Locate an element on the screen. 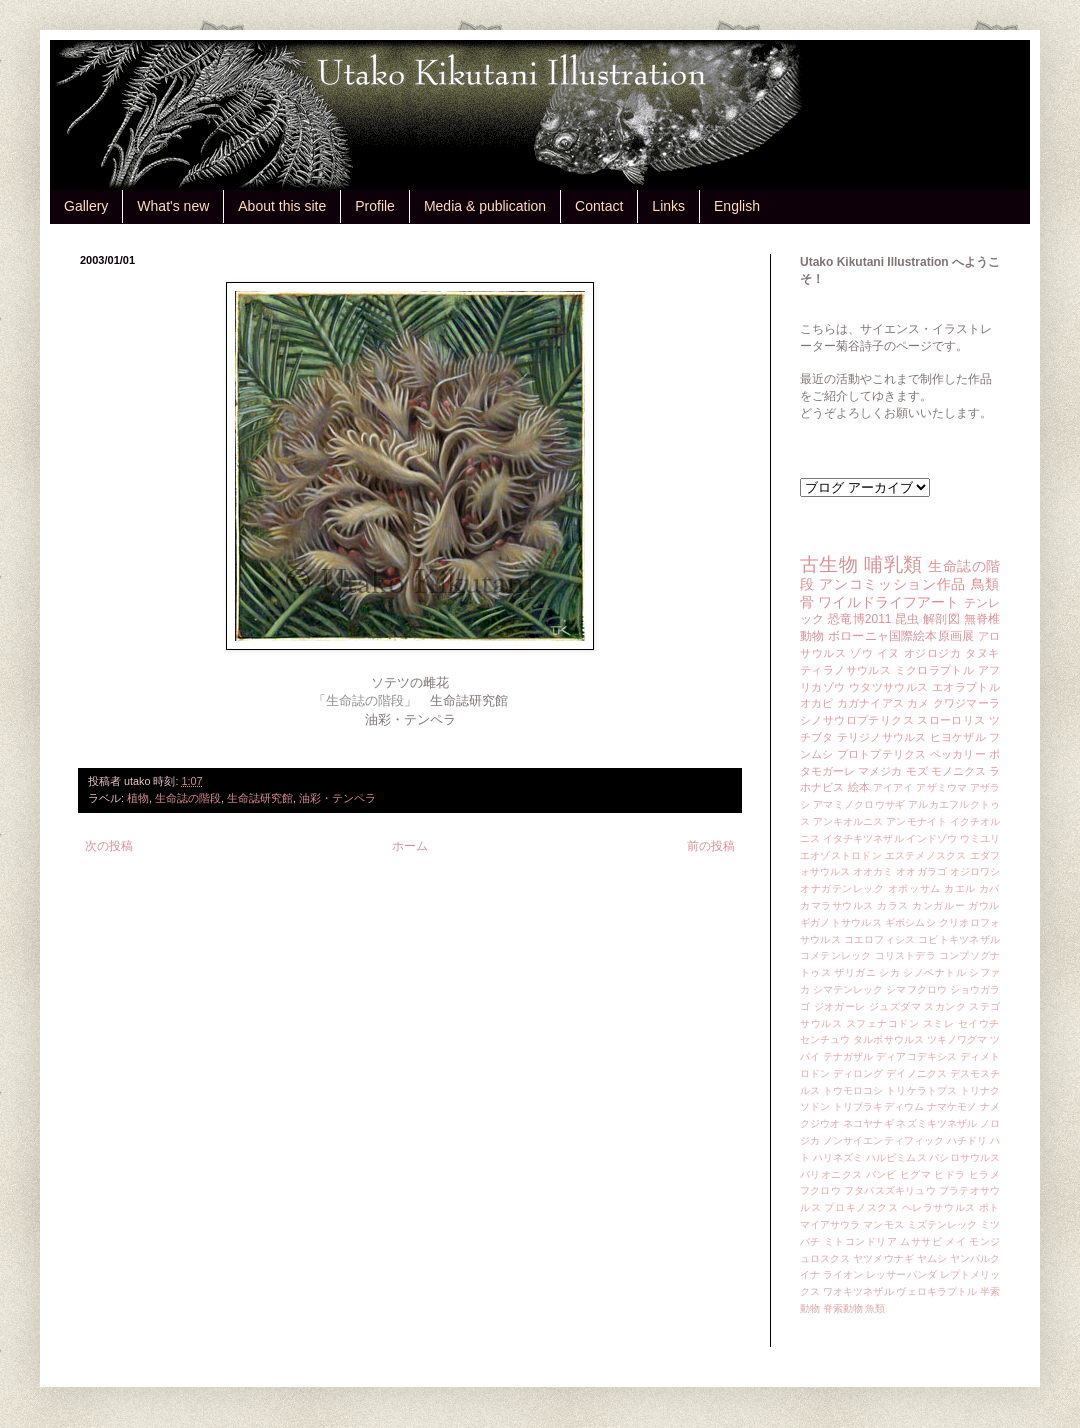  マメジカ is located at coordinates (880, 771).